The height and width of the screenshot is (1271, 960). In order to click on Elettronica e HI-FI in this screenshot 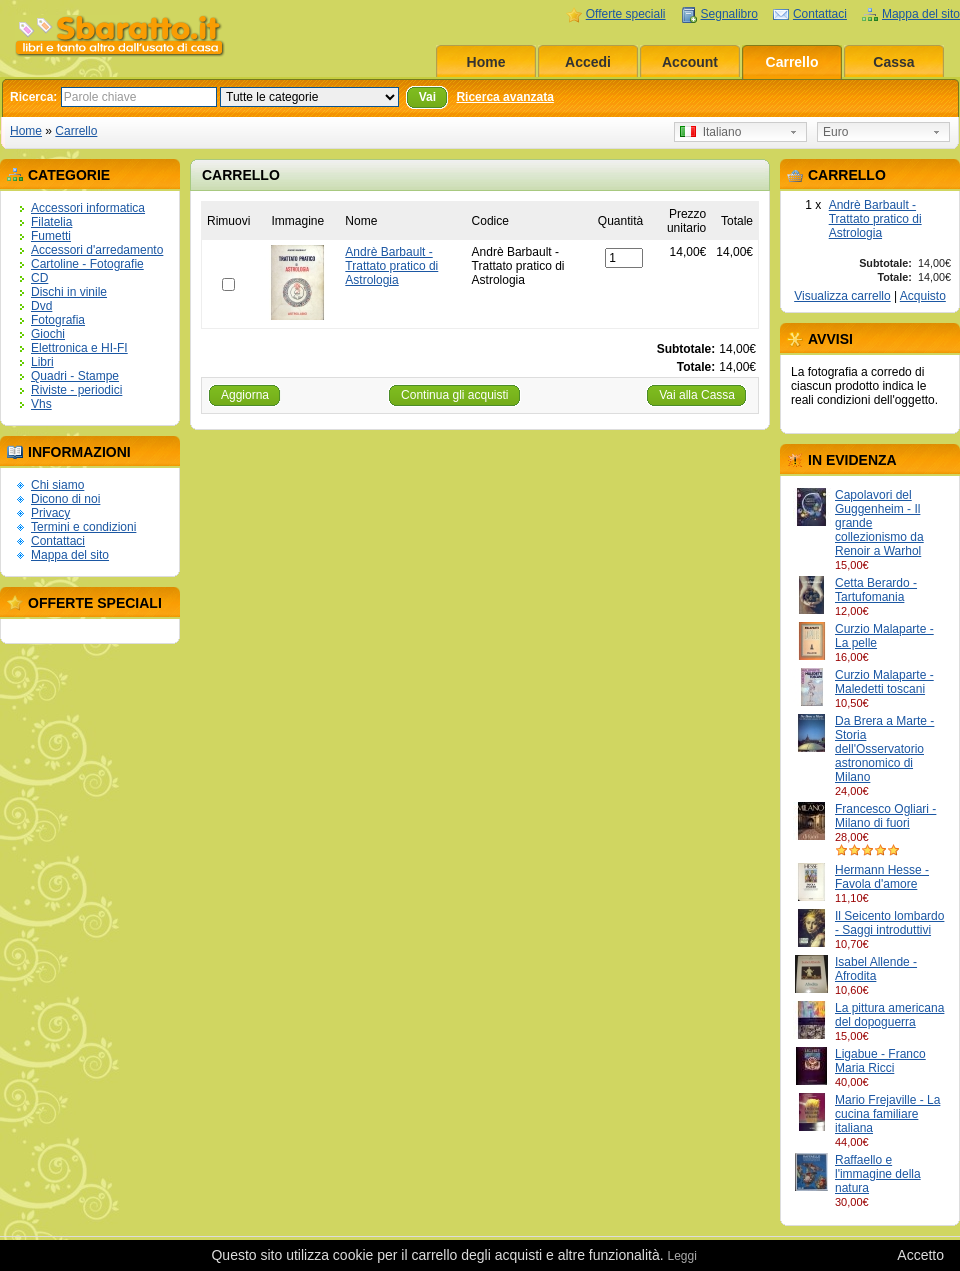, I will do `click(79, 348)`.